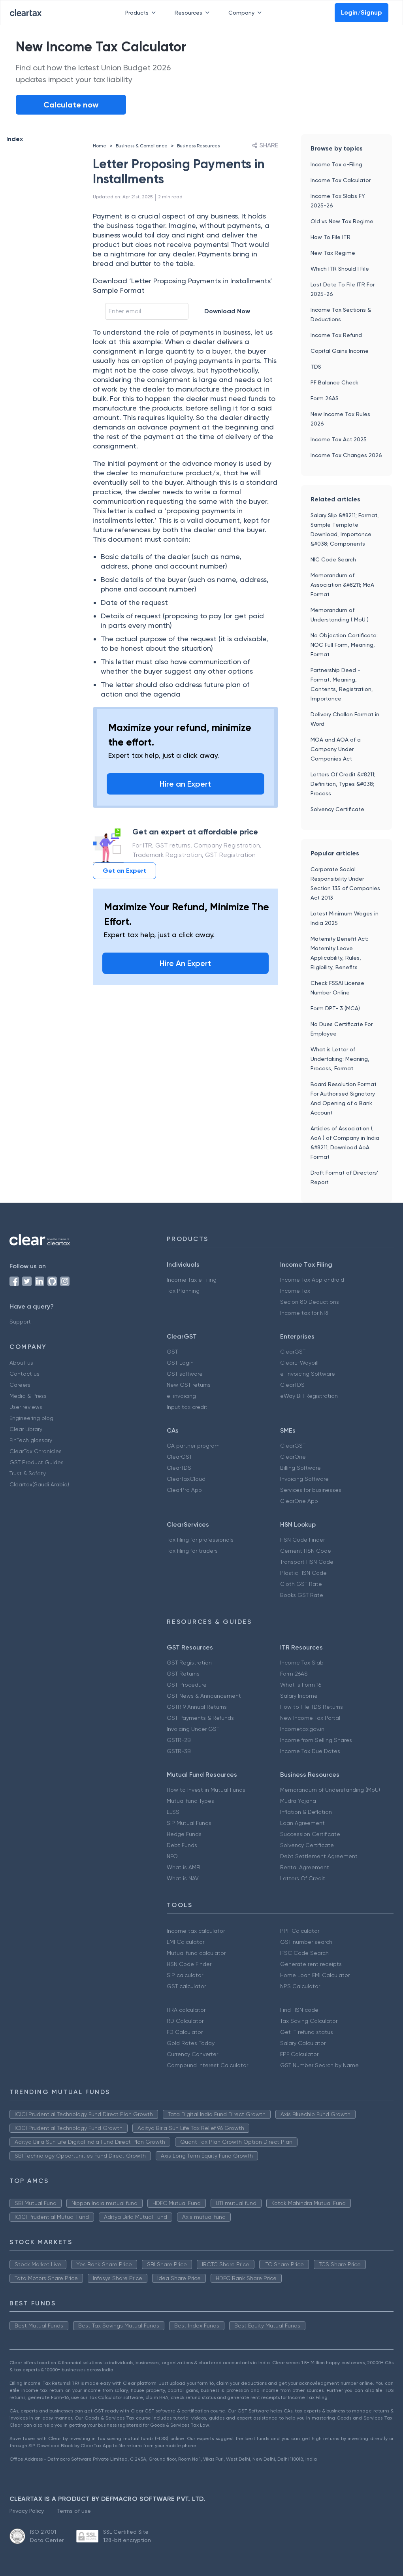 The width and height of the screenshot is (403, 2576). I want to click on GSTR 9 Annual Returns, so click(197, 1707).